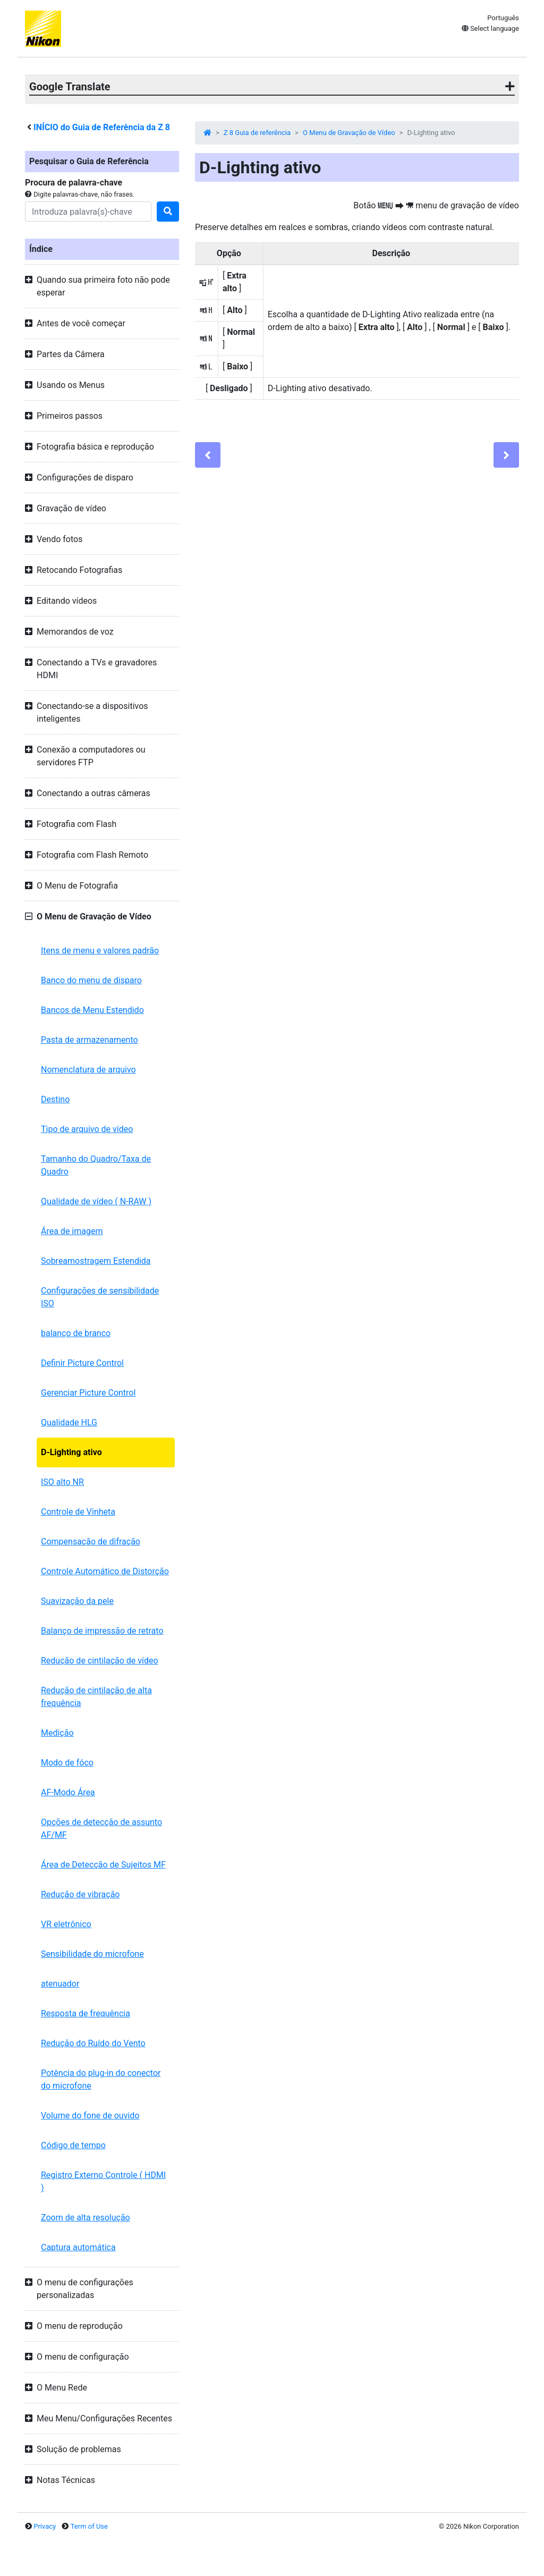  Describe the element at coordinates (80, 1894) in the screenshot. I see `Redução de vibração` at that location.